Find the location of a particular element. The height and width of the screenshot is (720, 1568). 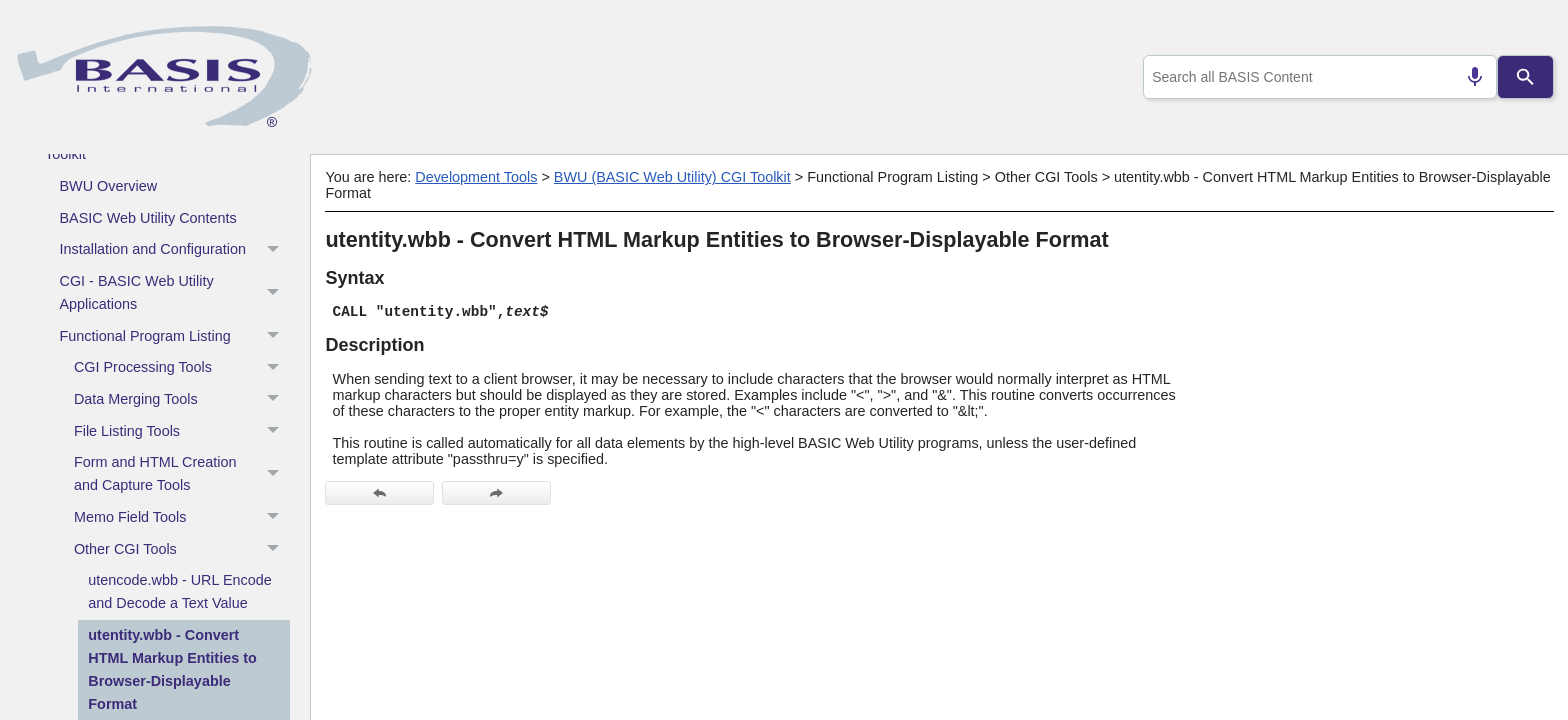

CGI - BASIC Web Utility Applications is located at coordinates (175, 293).